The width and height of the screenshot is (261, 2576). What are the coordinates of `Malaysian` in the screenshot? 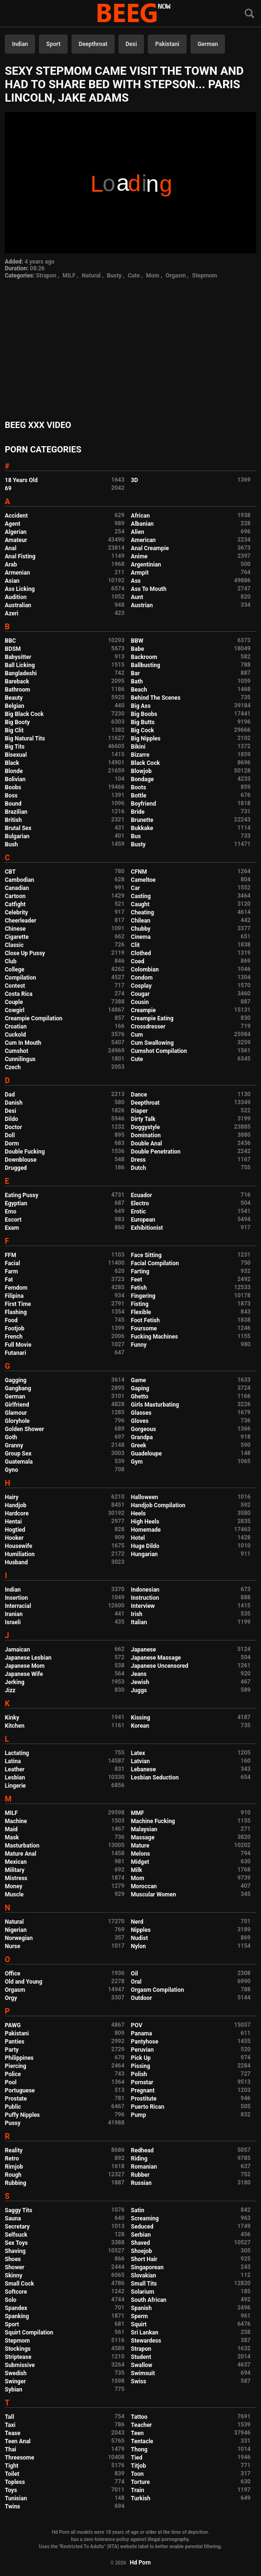 It's located at (144, 1829).